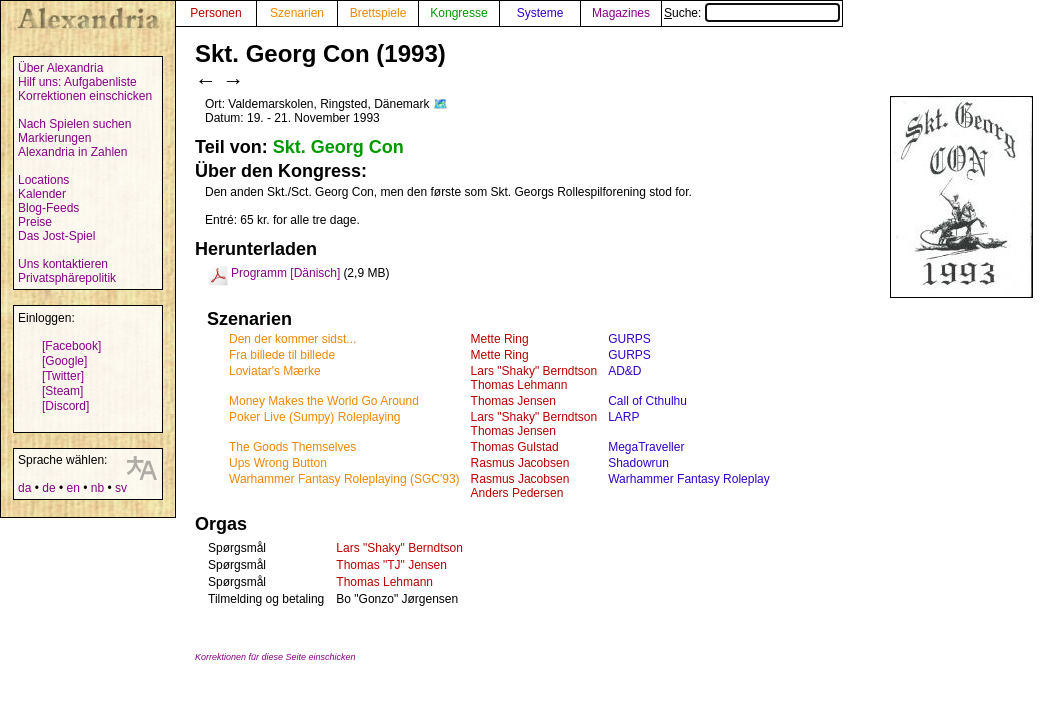 The height and width of the screenshot is (720, 1064). Describe the element at coordinates (344, 479) in the screenshot. I see `Warhammer Fantasy Roleplaying (SGC'93)` at that location.